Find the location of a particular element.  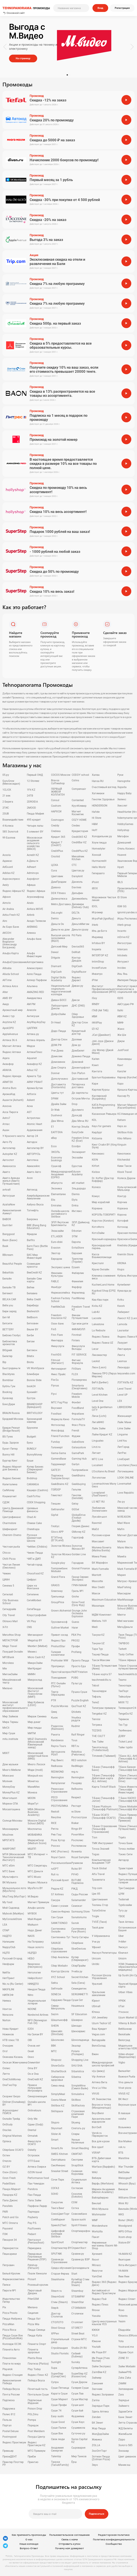

Займиго is located at coordinates (123, 2405).